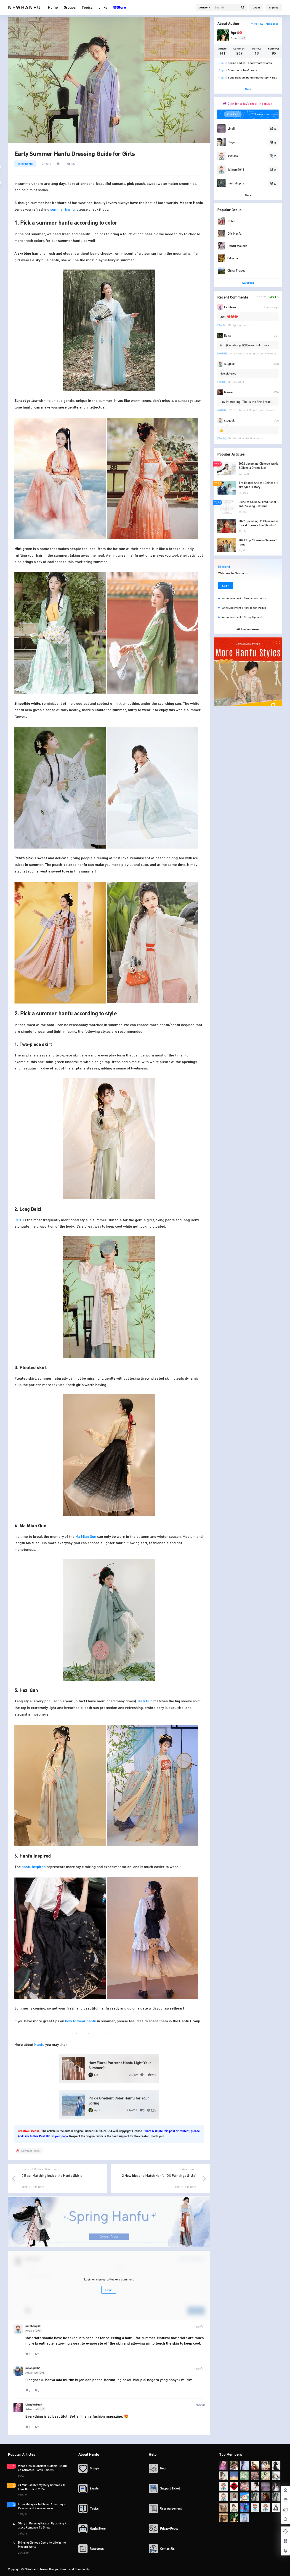 This screenshot has width=290, height=2576. What do you see at coordinates (247, 438) in the screenshot?
I see `Historical Replica Hanfu` at bounding box center [247, 438].